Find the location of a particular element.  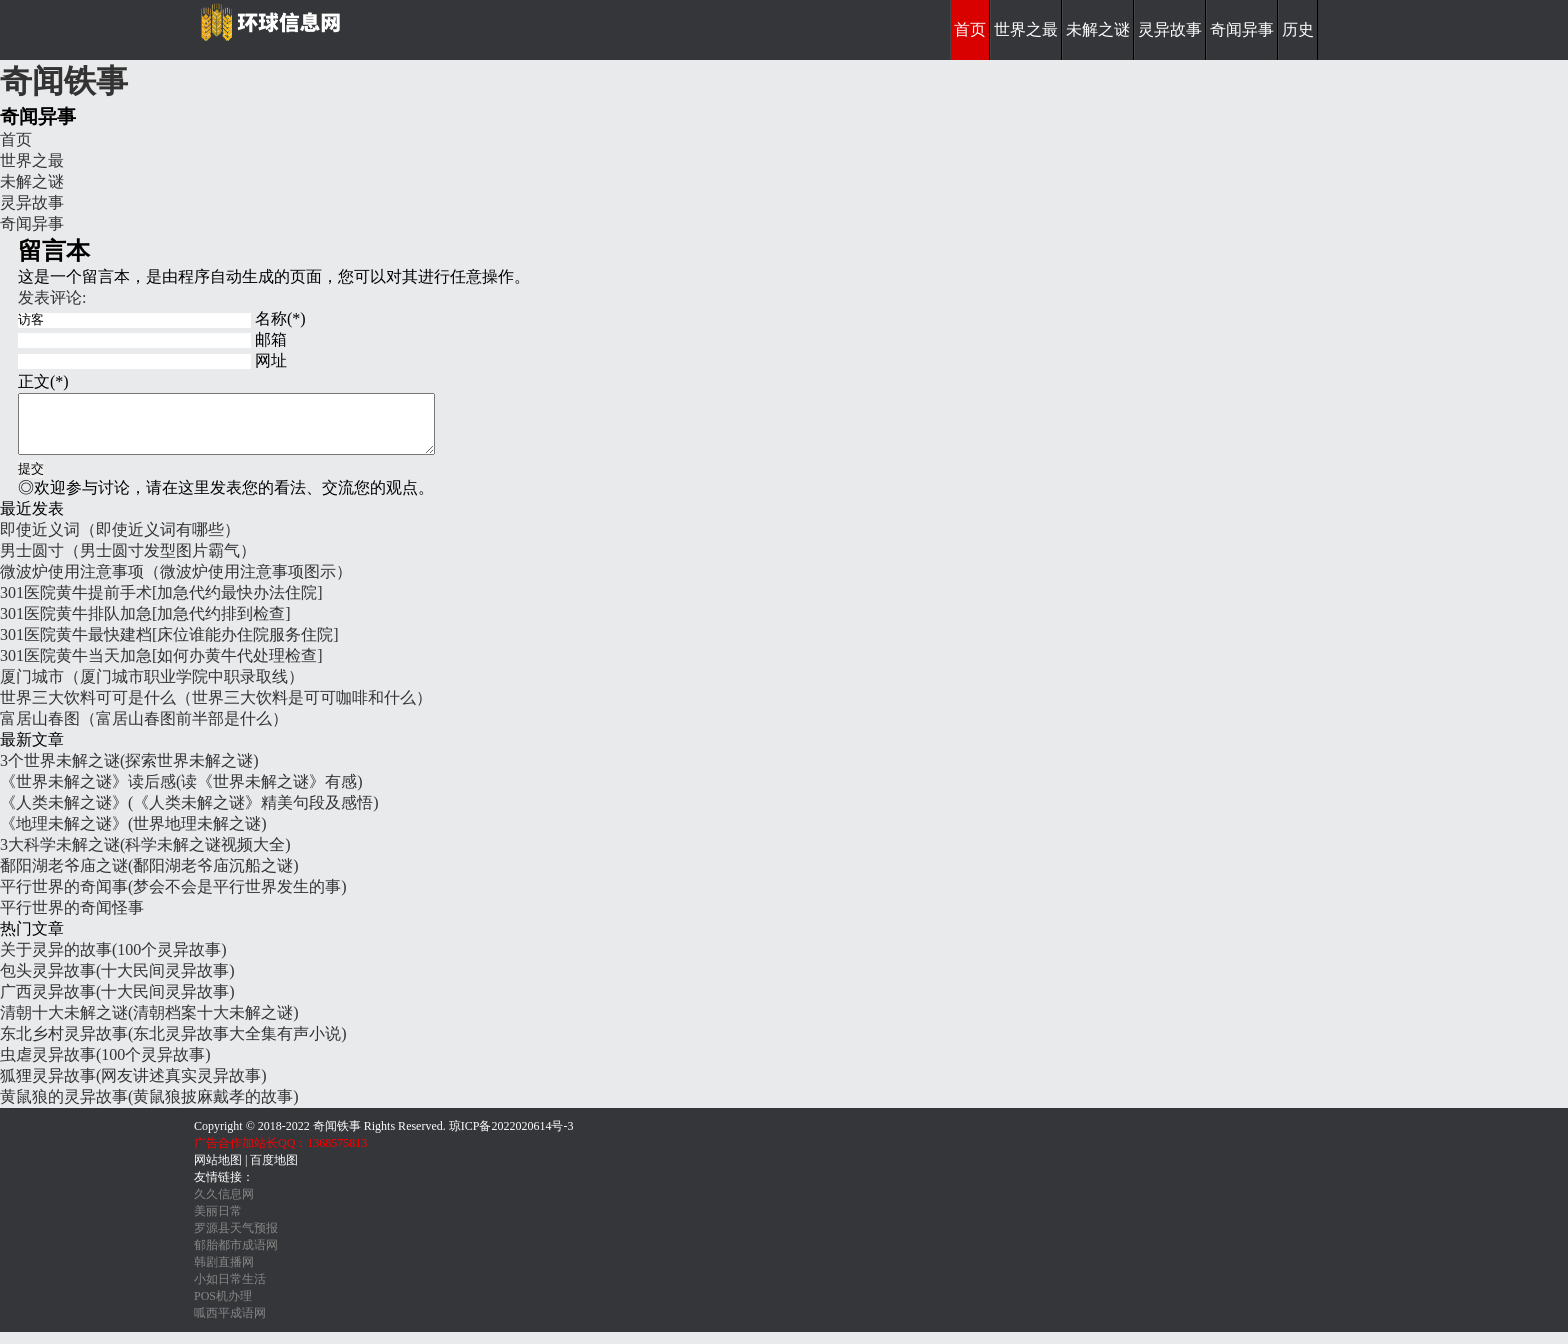

3大科学未解之谜(科学未解之谜视频大全) is located at coordinates (145, 856).